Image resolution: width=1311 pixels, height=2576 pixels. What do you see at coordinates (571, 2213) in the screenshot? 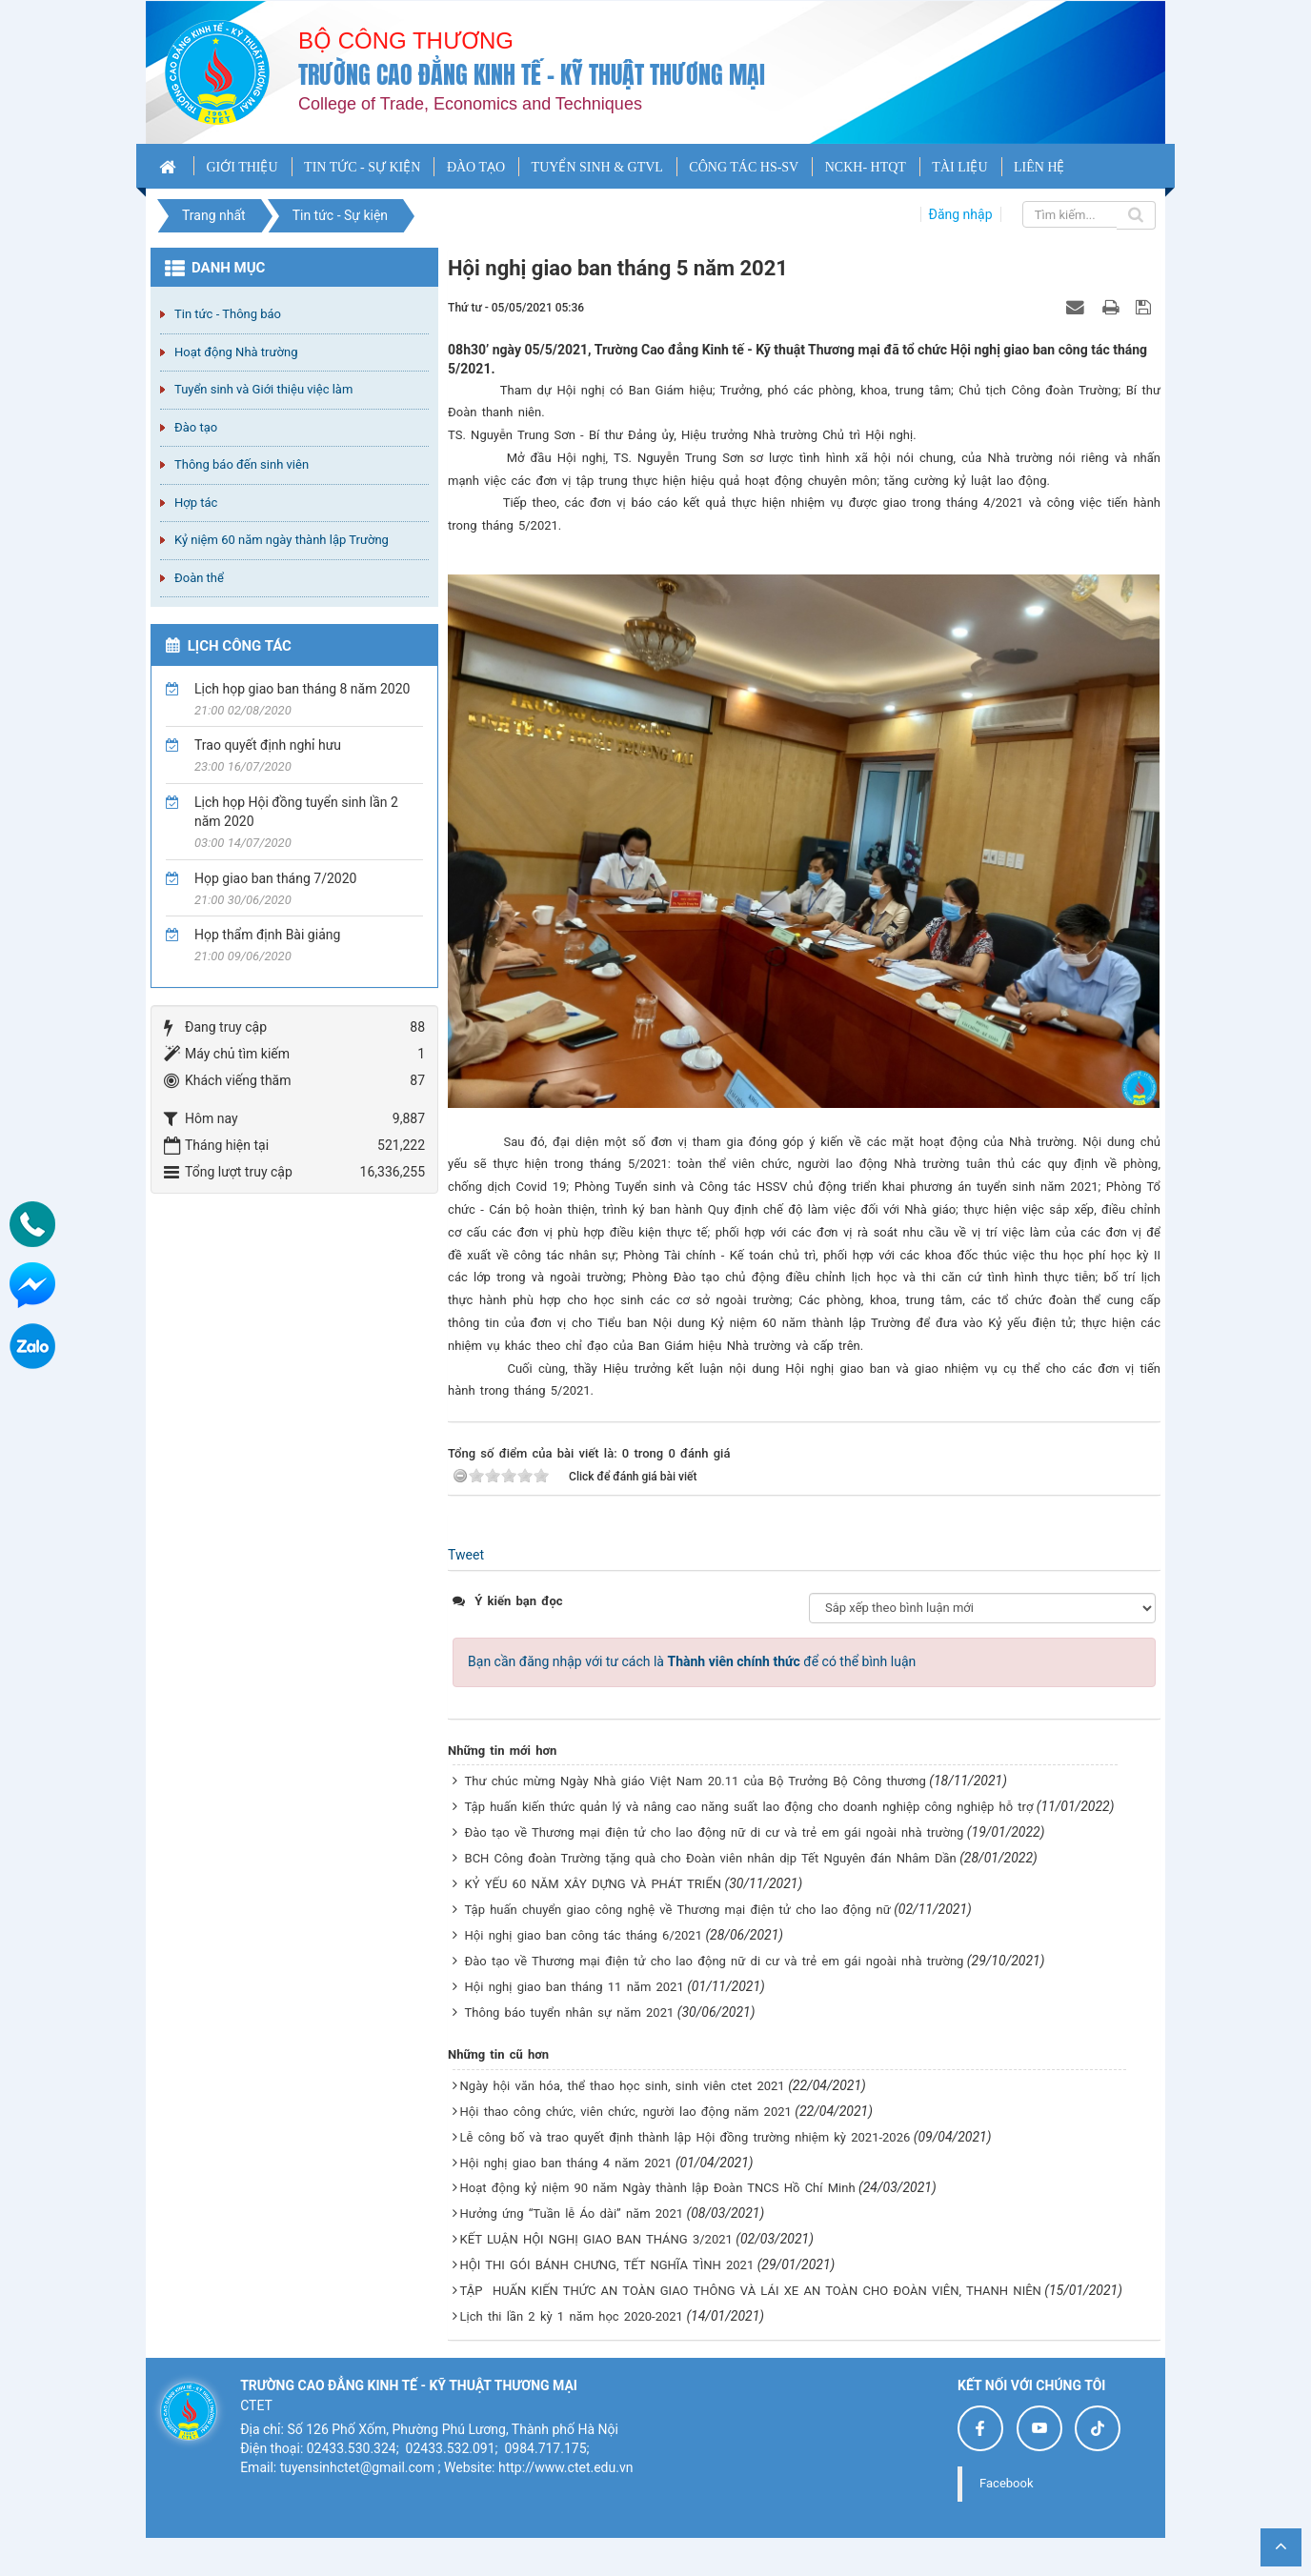
I see `Hưởng ứng “Tuần lễ Áo dài” năm 2021` at bounding box center [571, 2213].